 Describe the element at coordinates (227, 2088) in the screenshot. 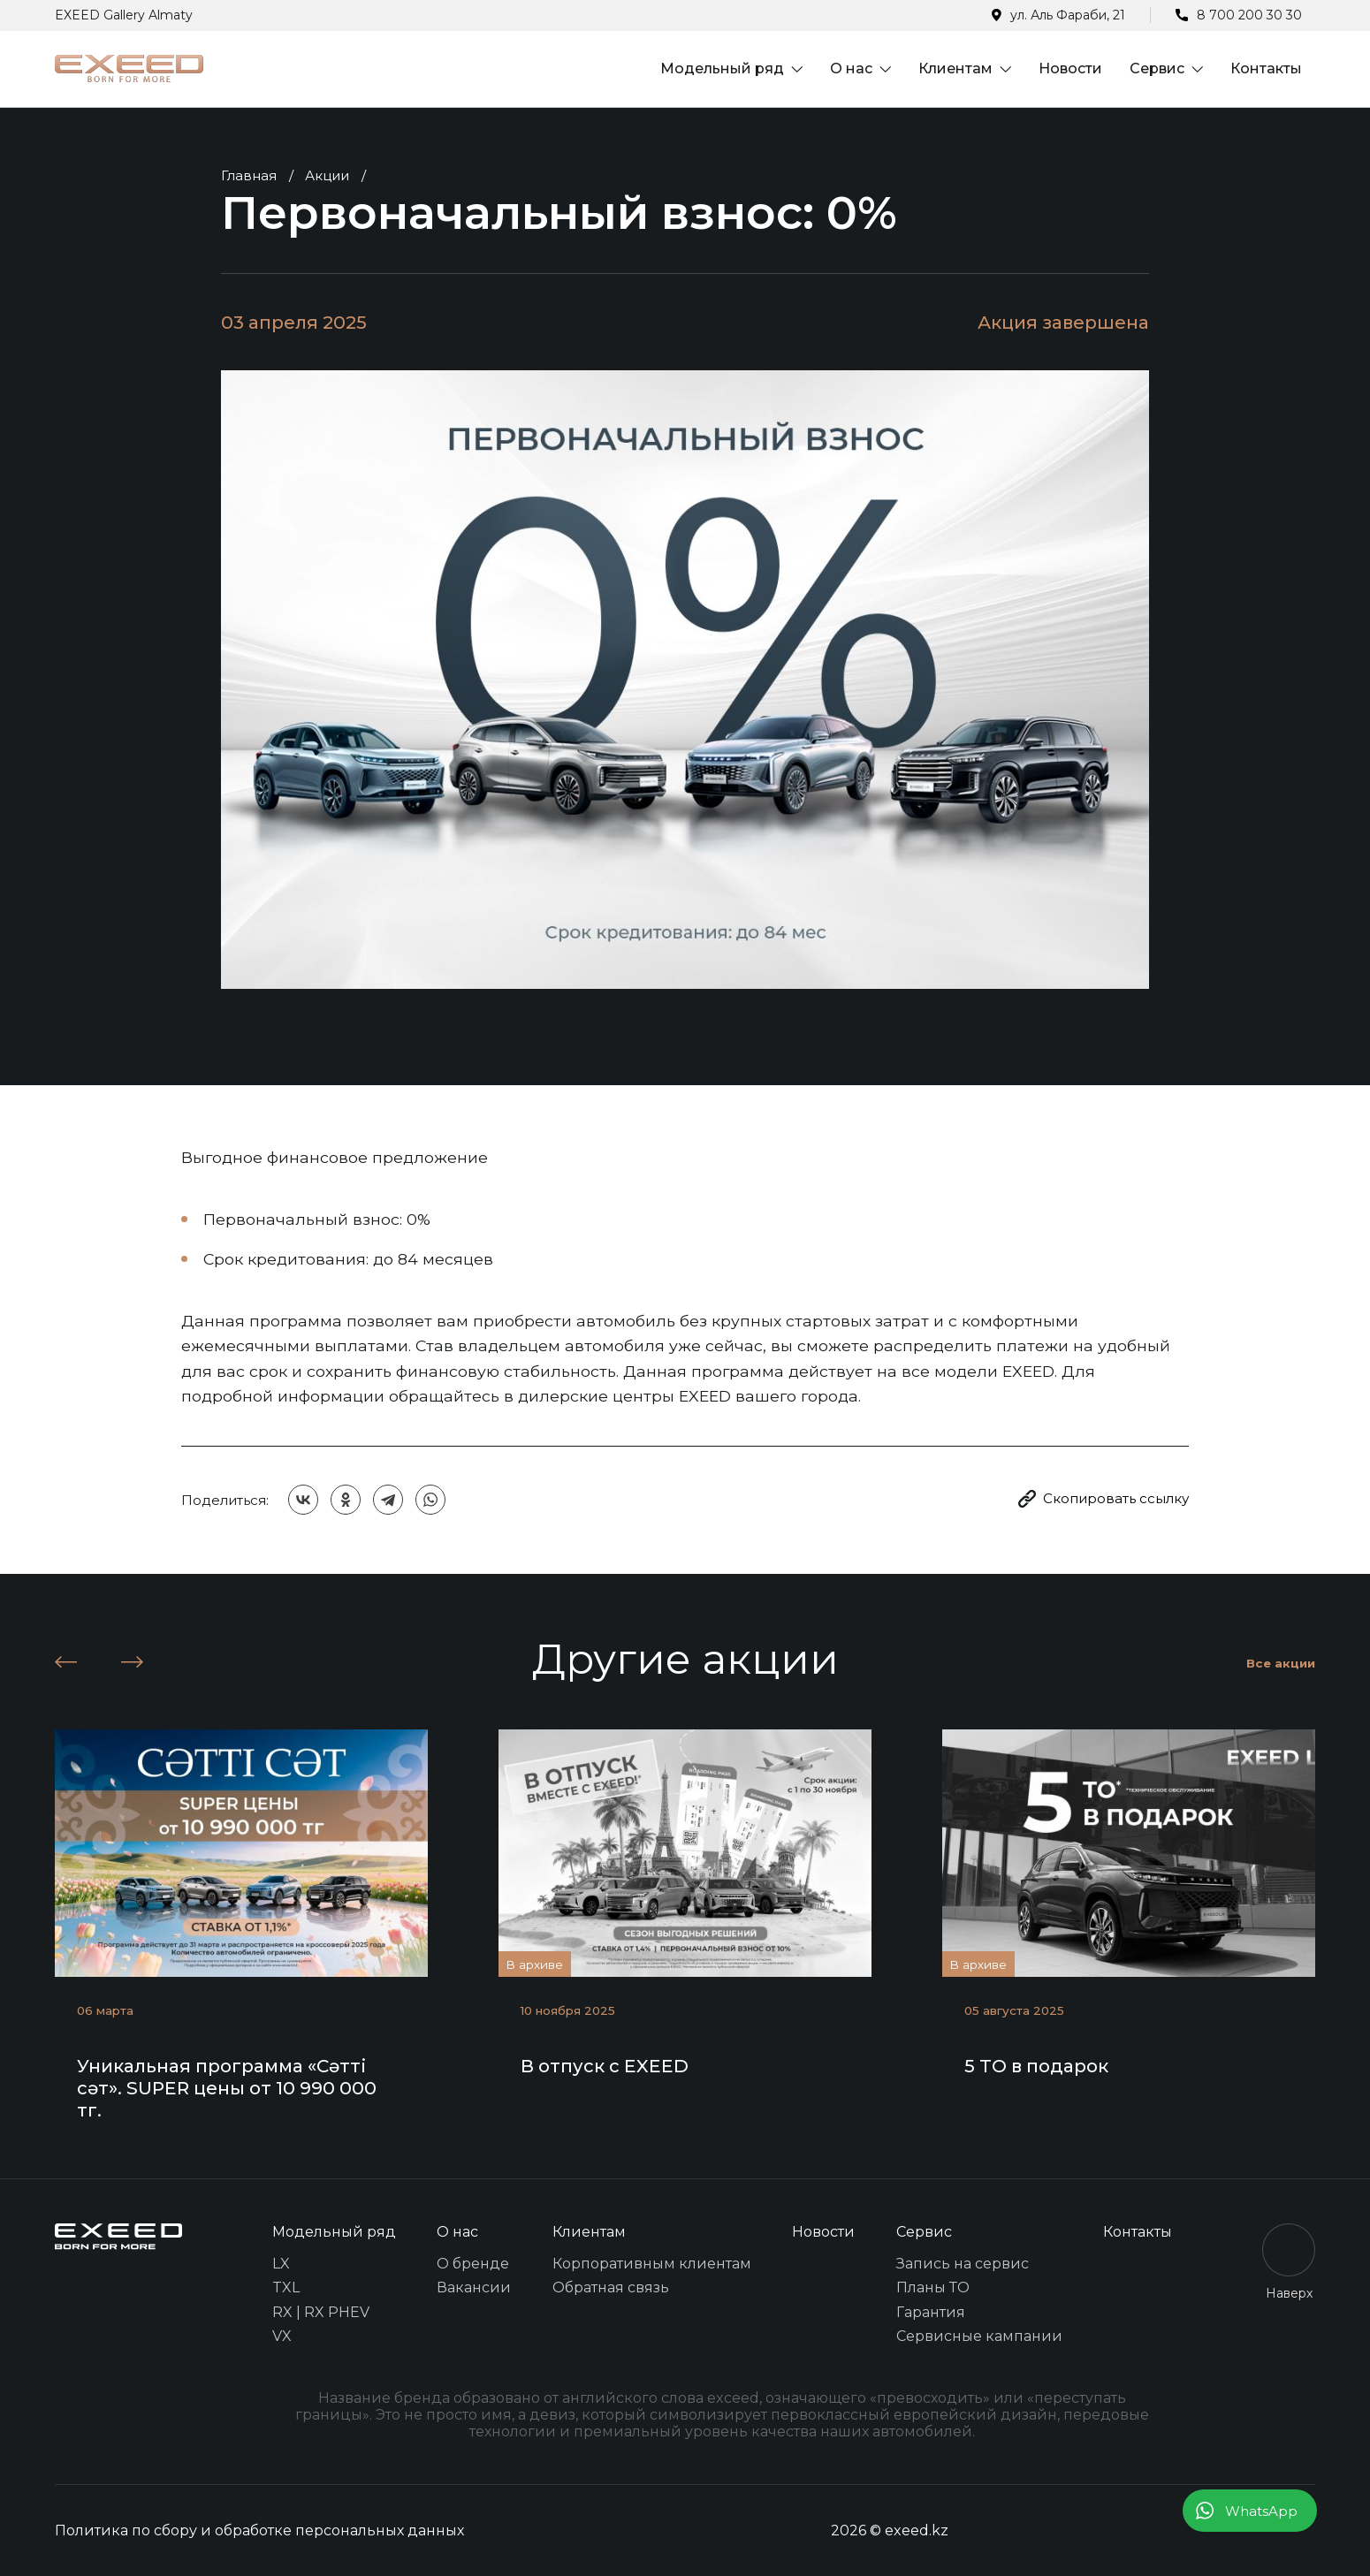

I see `Уникальная программа «Сәтті сәт». SUPER цены от 10 990 000 тг.` at that location.